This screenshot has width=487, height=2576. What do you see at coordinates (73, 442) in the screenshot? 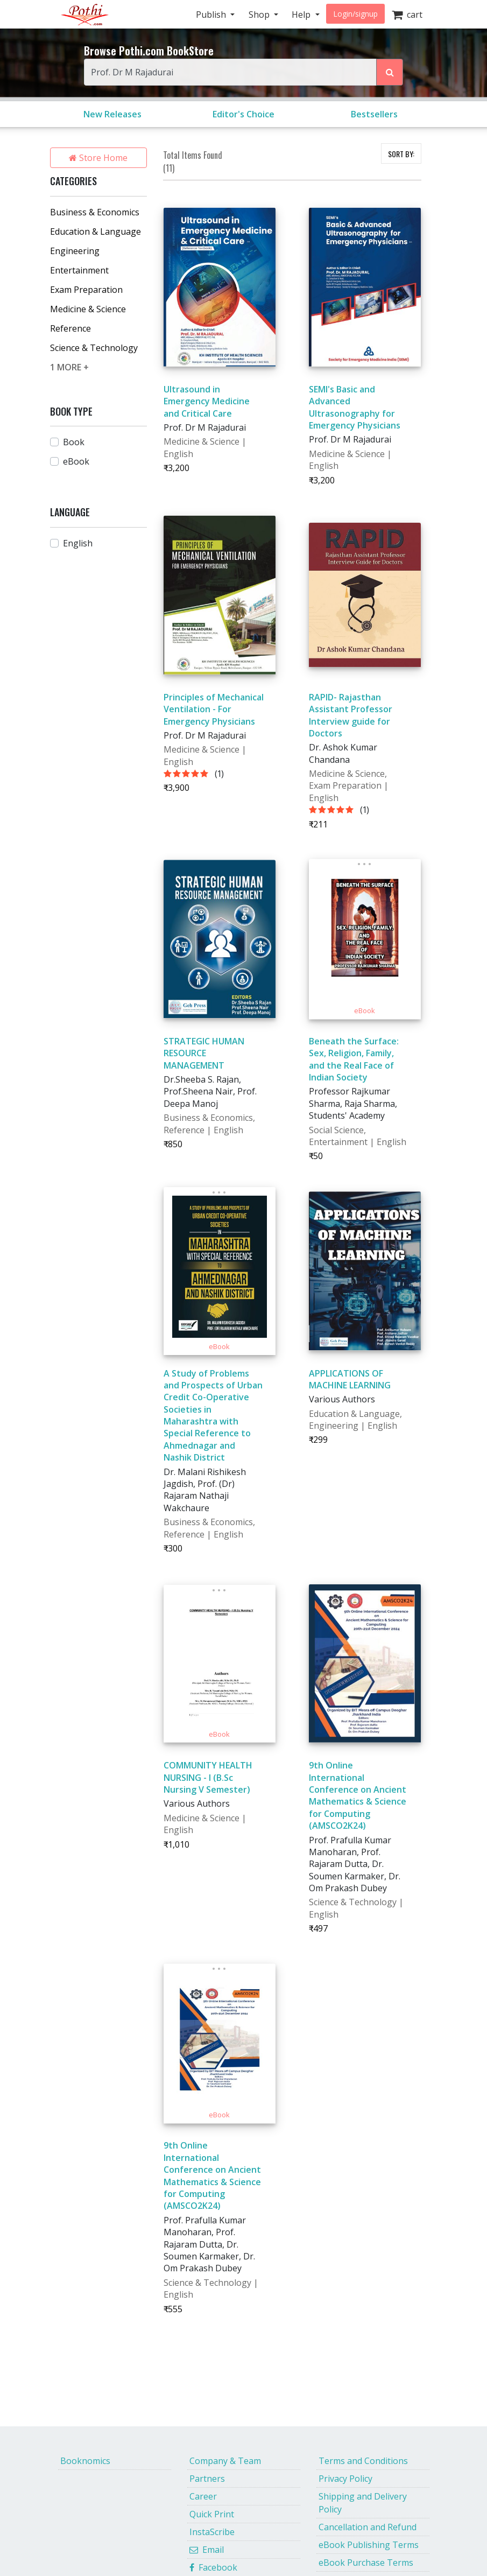
I see `Book` at bounding box center [73, 442].